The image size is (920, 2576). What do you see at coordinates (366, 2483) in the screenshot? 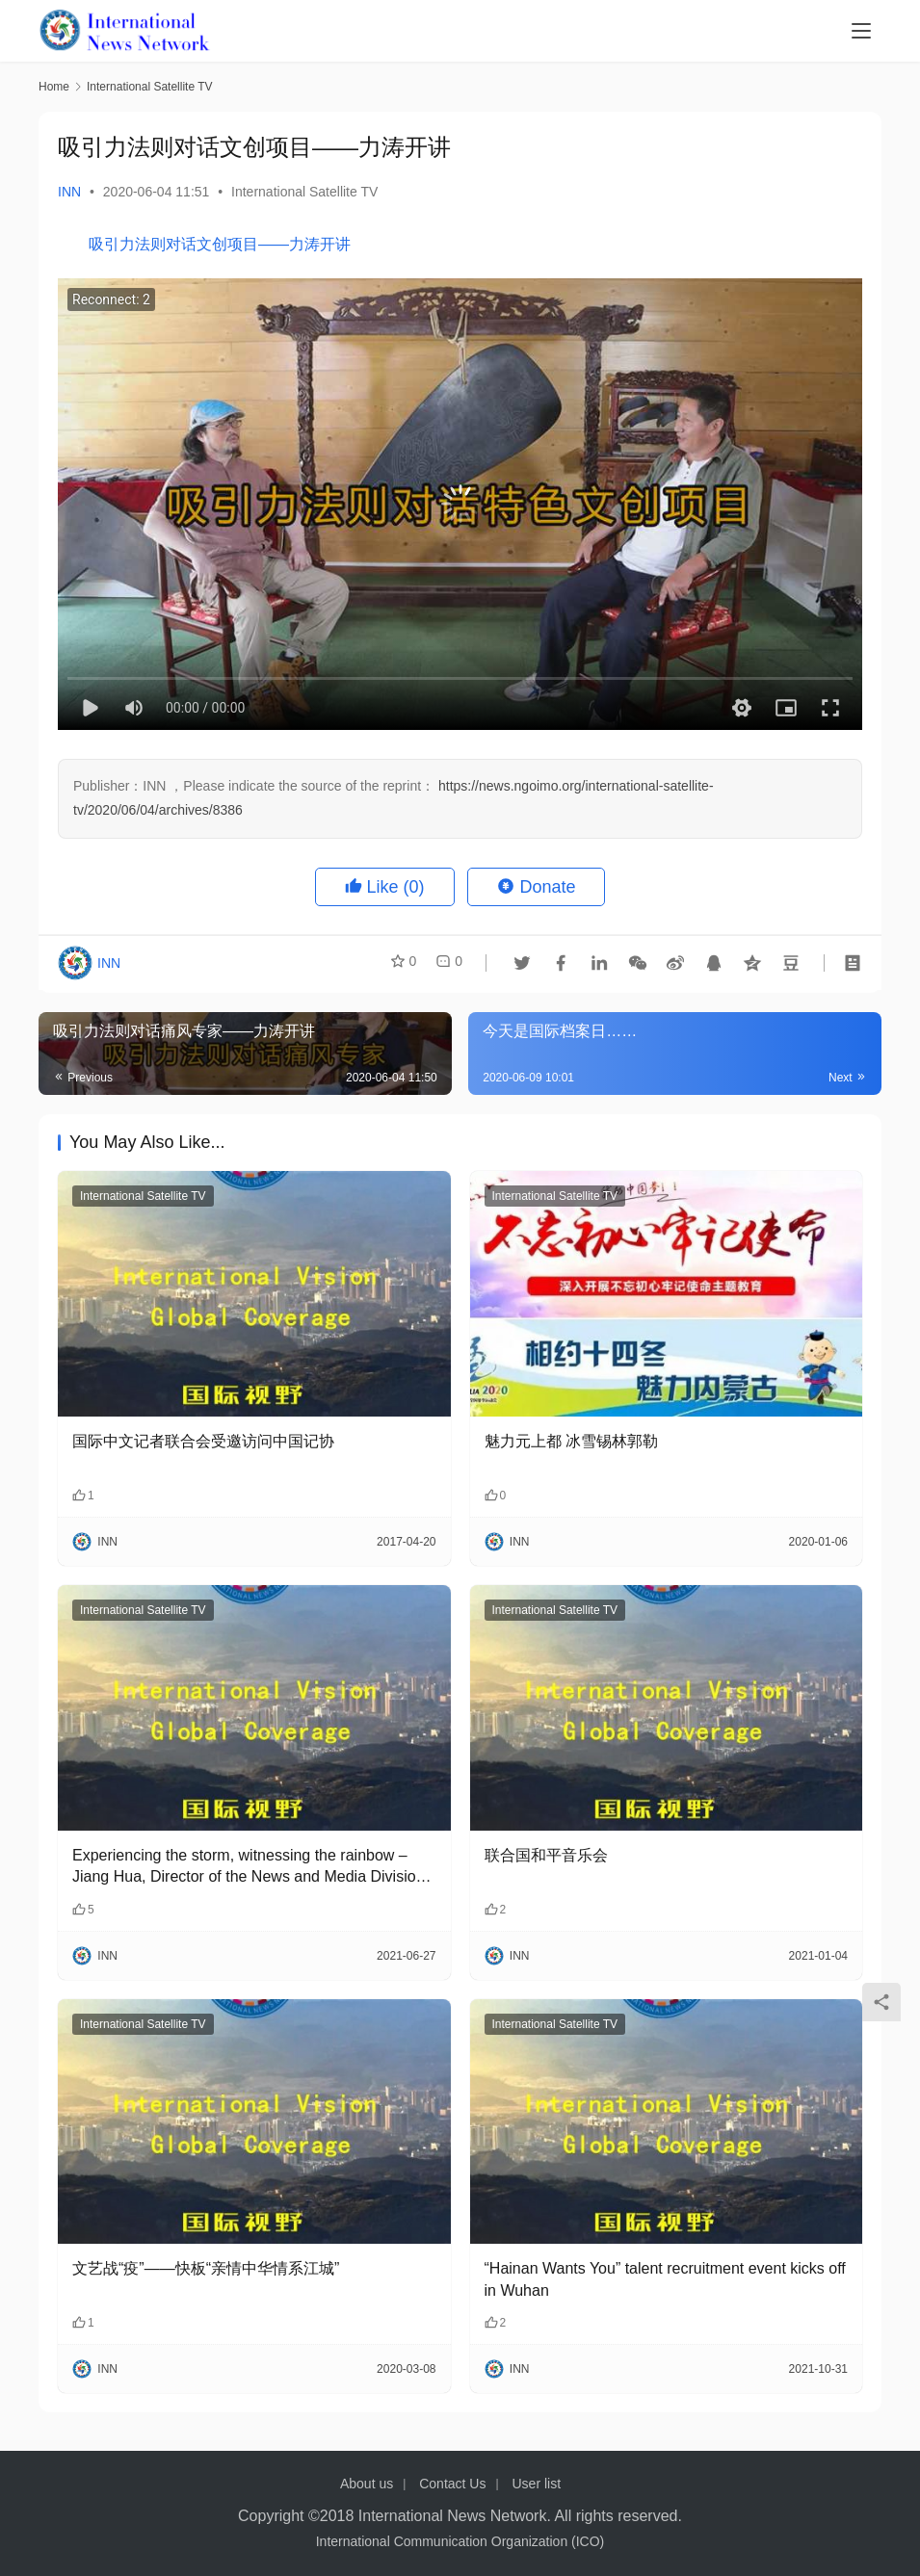
I see `About us` at bounding box center [366, 2483].